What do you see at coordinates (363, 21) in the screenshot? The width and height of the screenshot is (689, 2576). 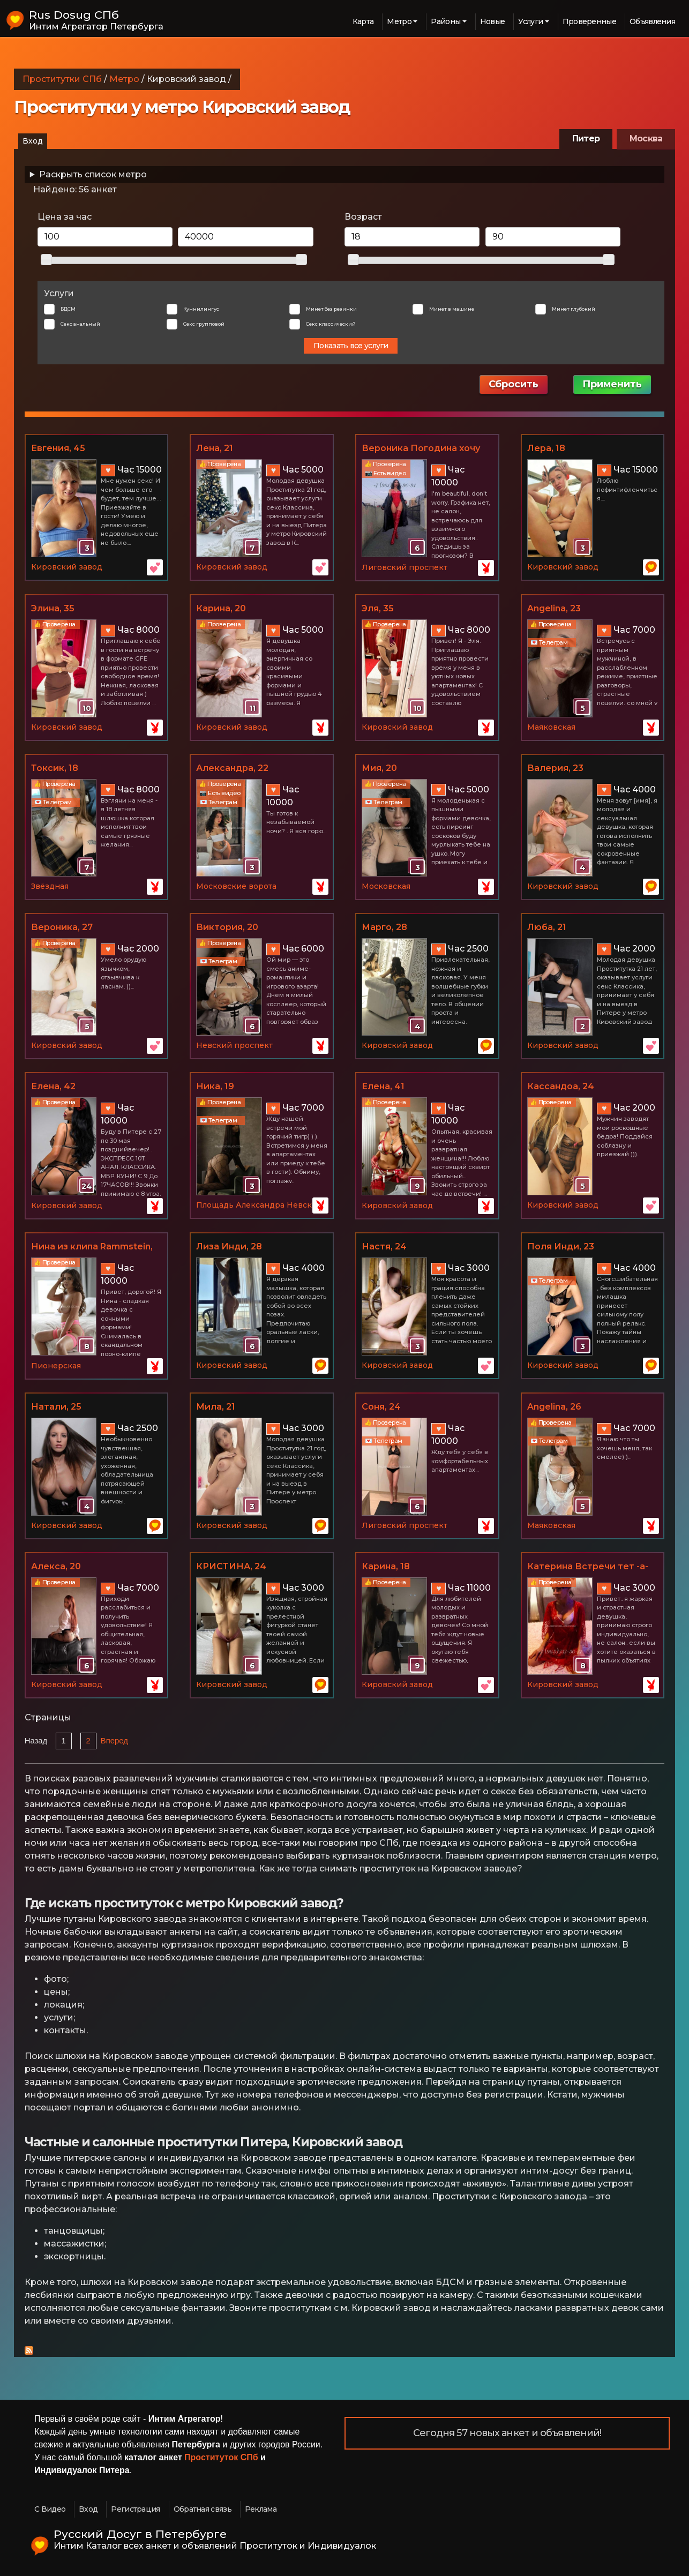 I see `Карта` at bounding box center [363, 21].